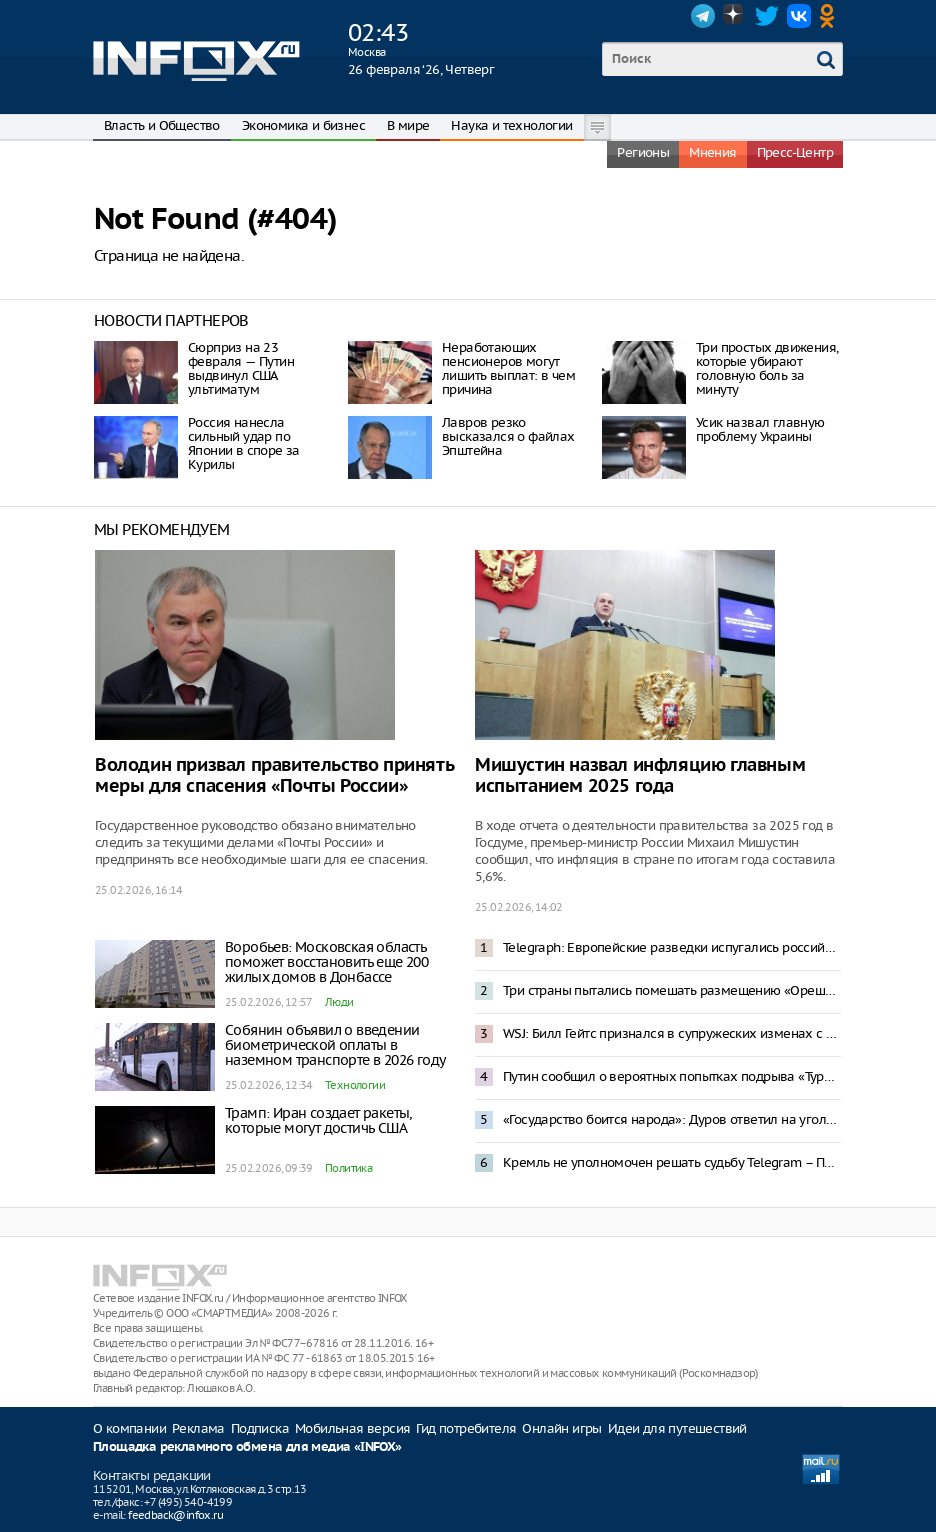 The height and width of the screenshot is (1532, 936). Describe the element at coordinates (703, 16) in the screenshot. I see `Telegram` at that location.